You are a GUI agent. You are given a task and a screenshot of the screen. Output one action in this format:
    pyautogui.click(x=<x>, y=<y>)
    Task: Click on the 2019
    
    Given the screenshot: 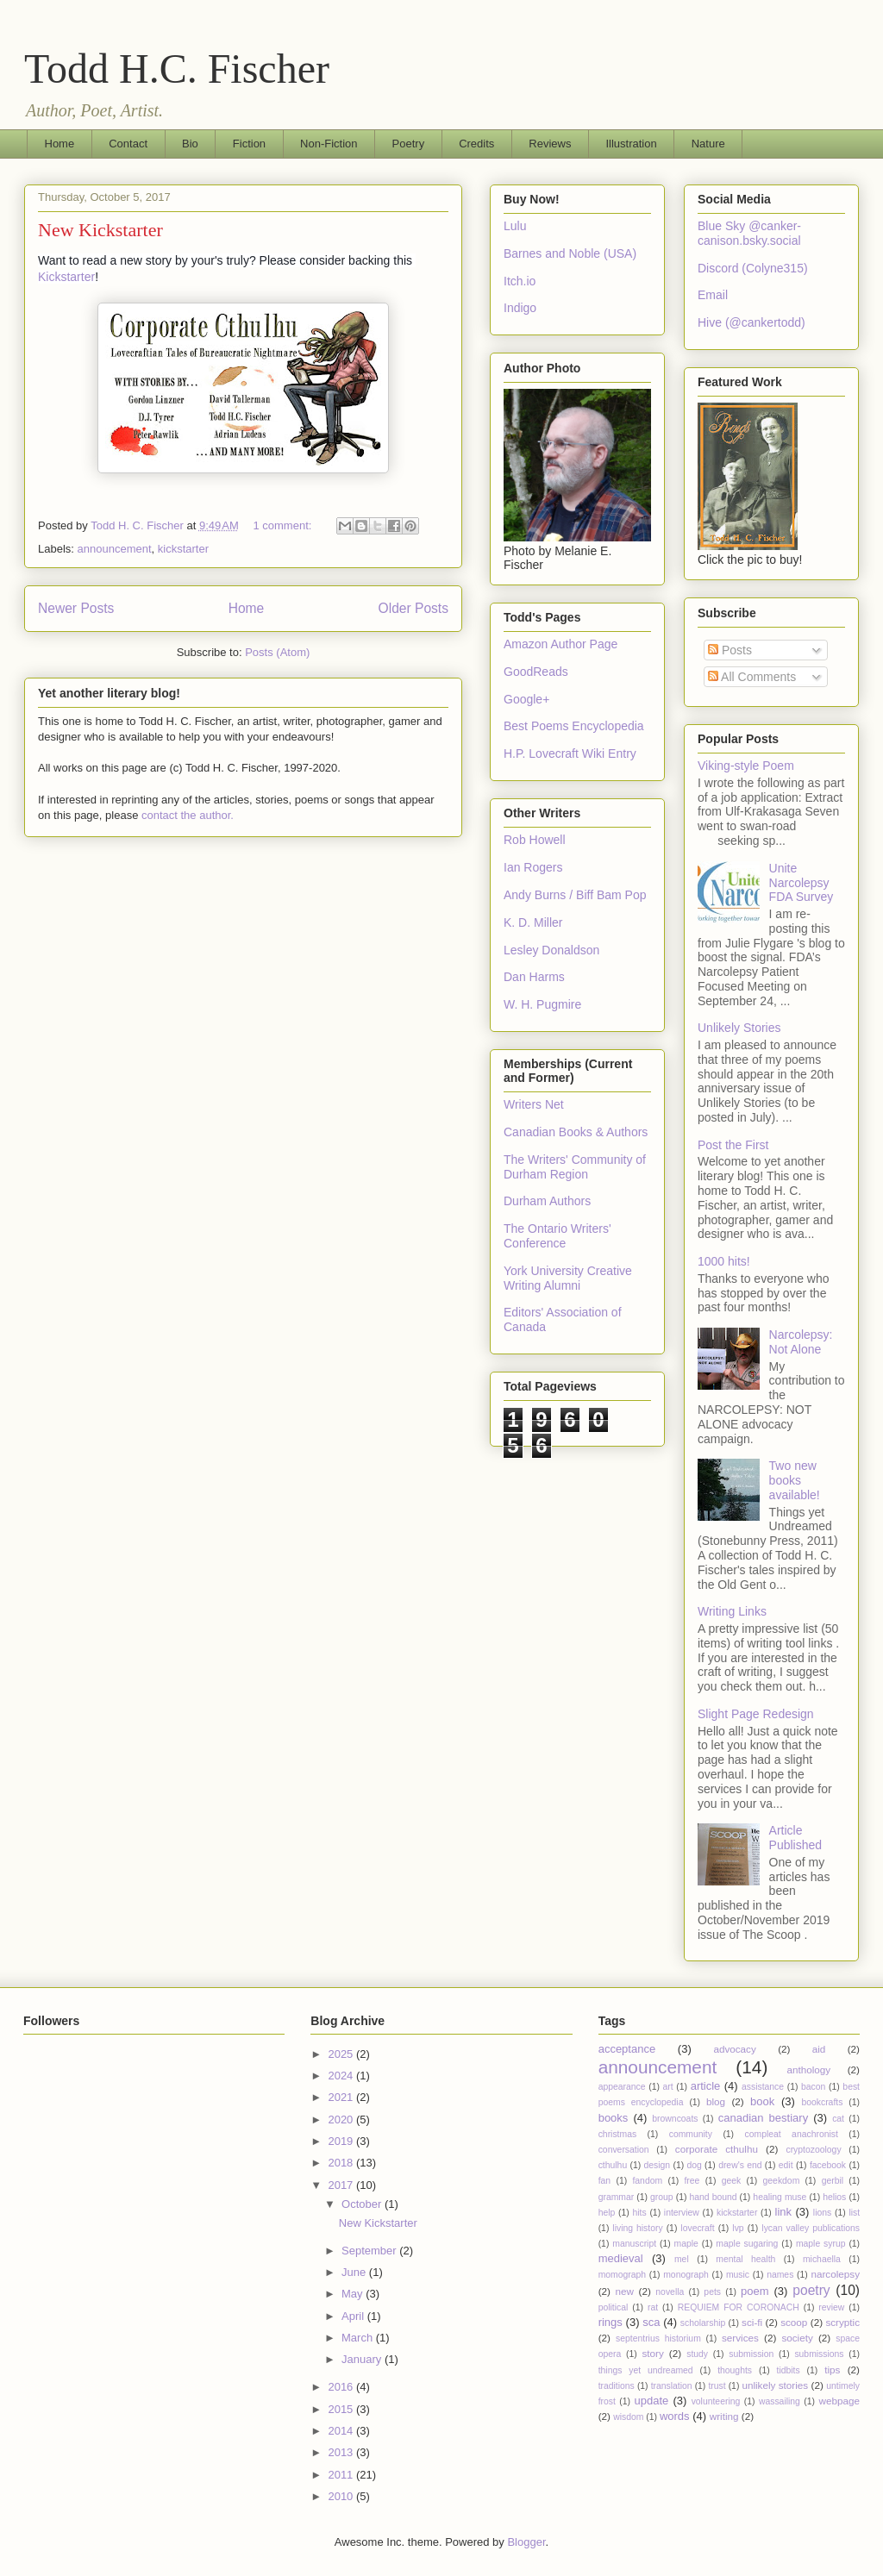 What is the action you would take?
    pyautogui.click(x=342, y=2141)
    